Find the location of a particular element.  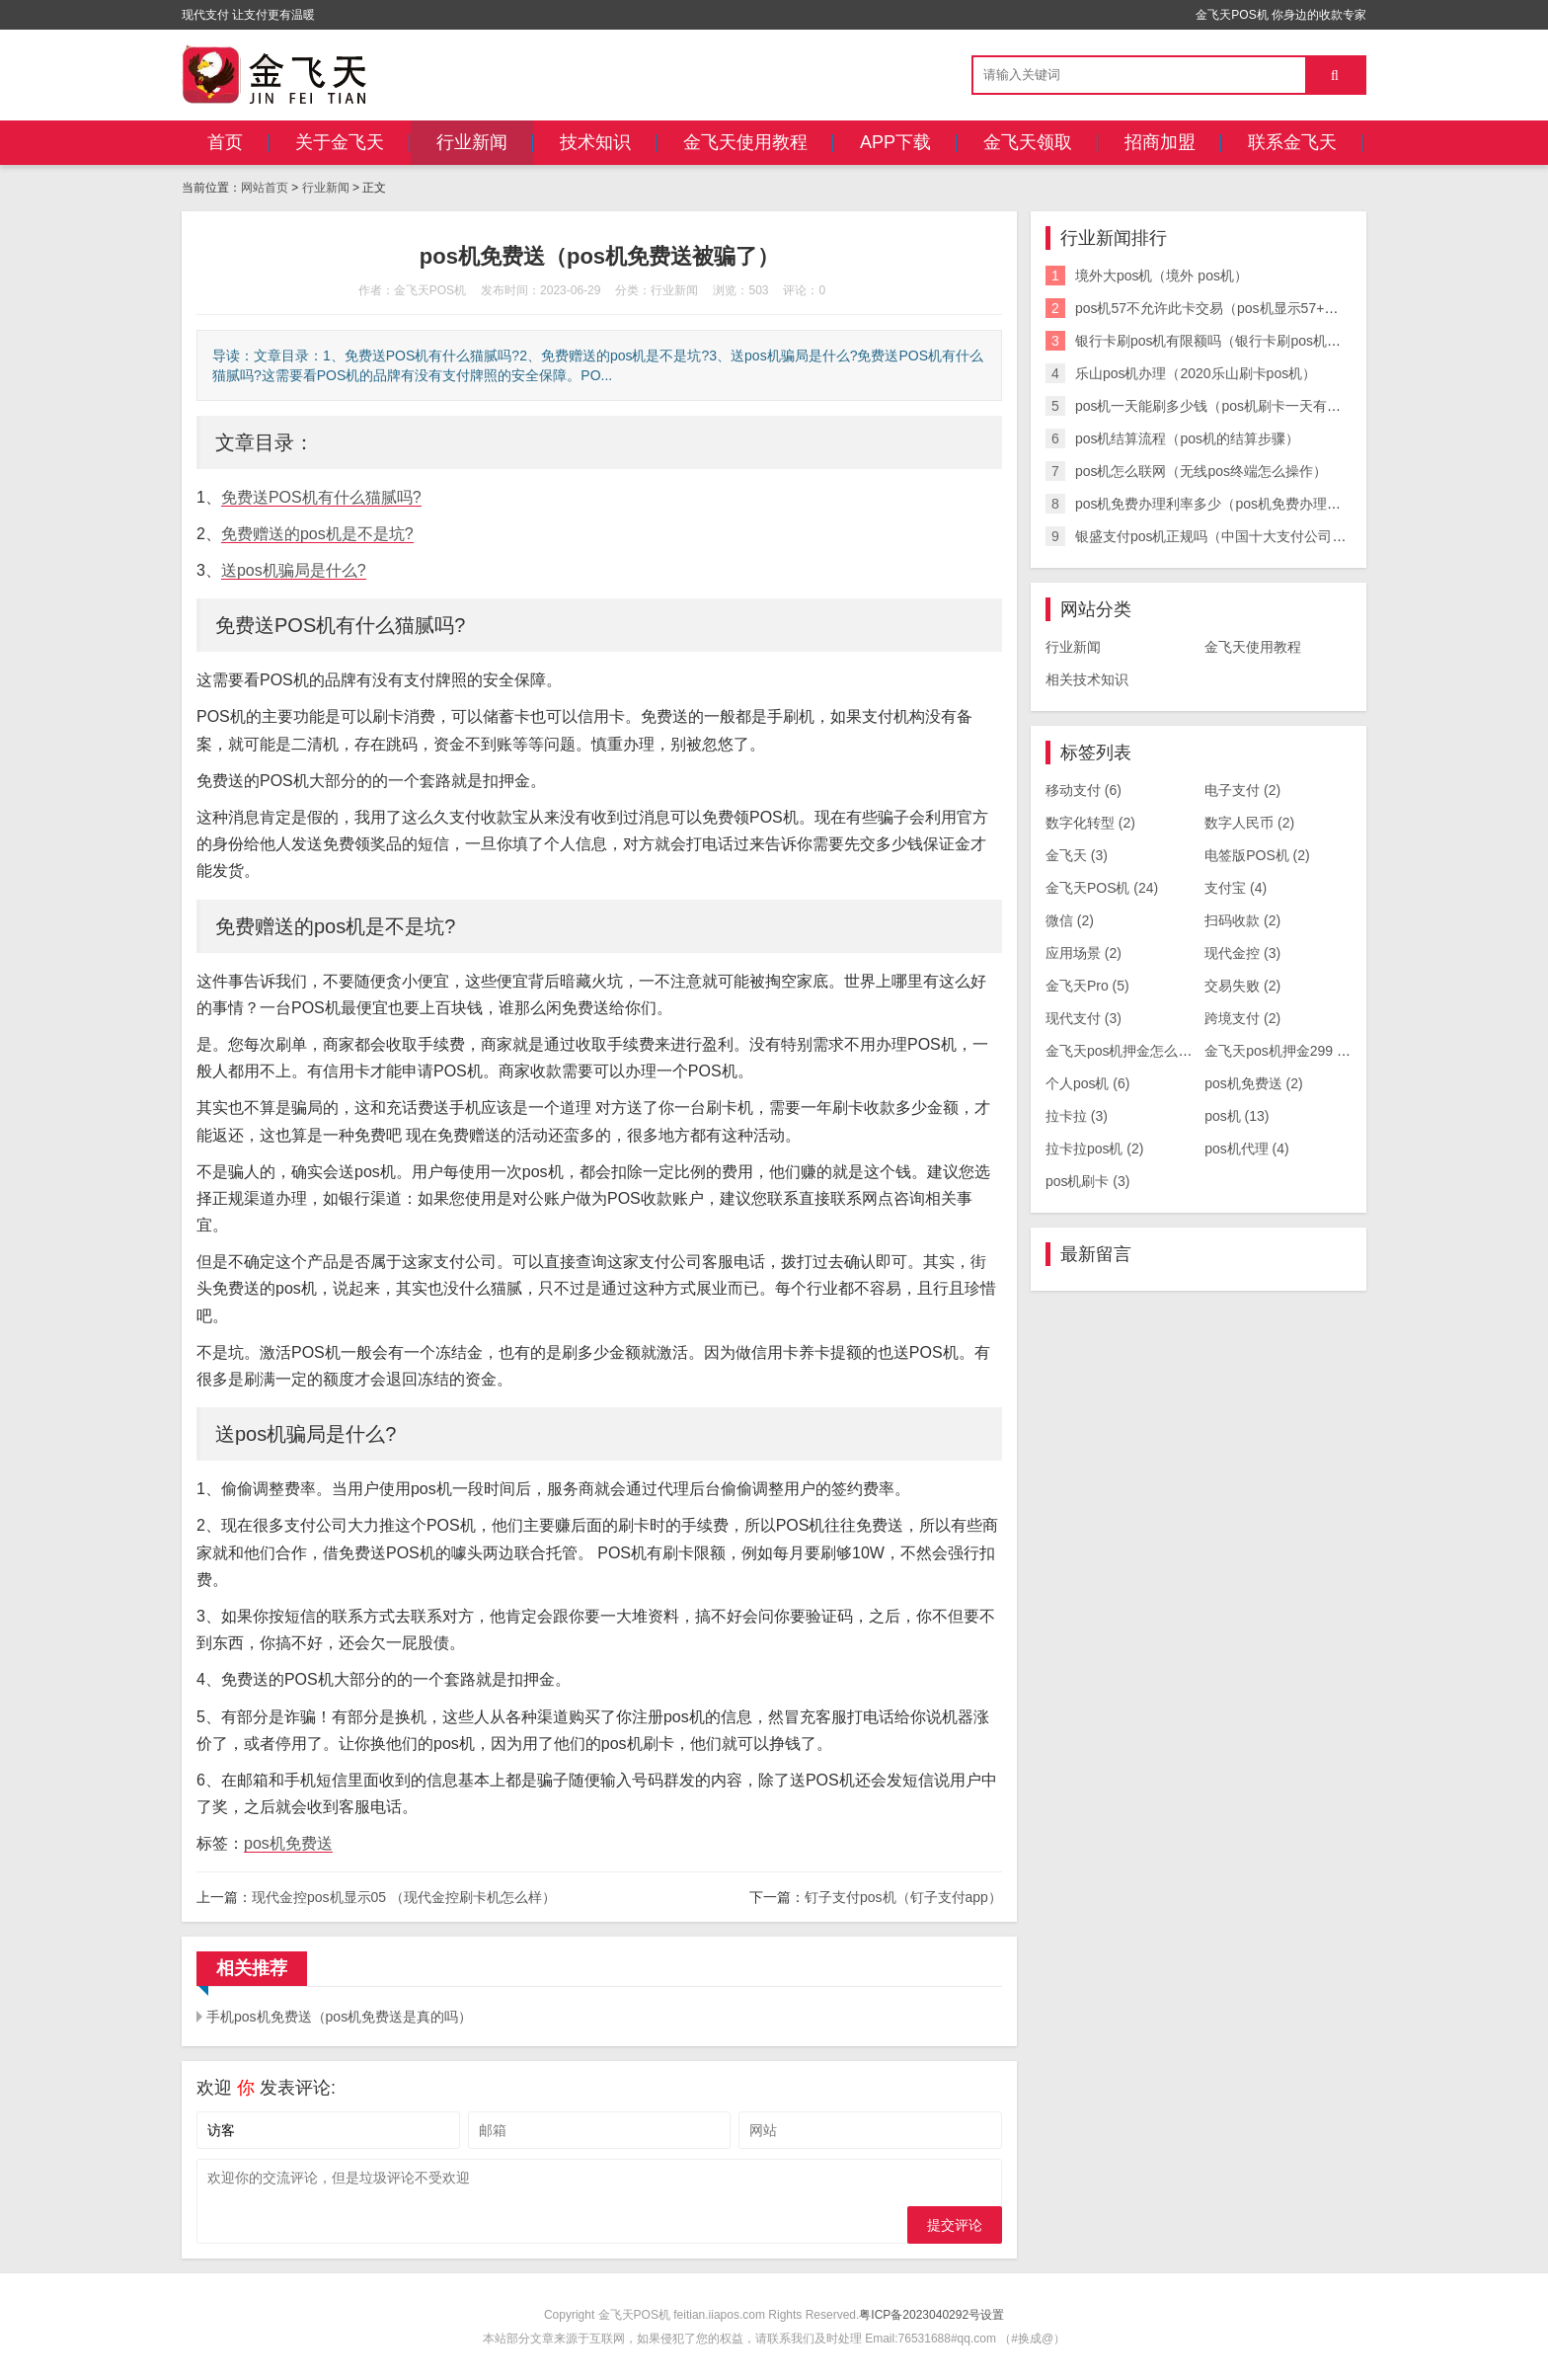

pos机刷卡 is located at coordinates (1087, 1181).